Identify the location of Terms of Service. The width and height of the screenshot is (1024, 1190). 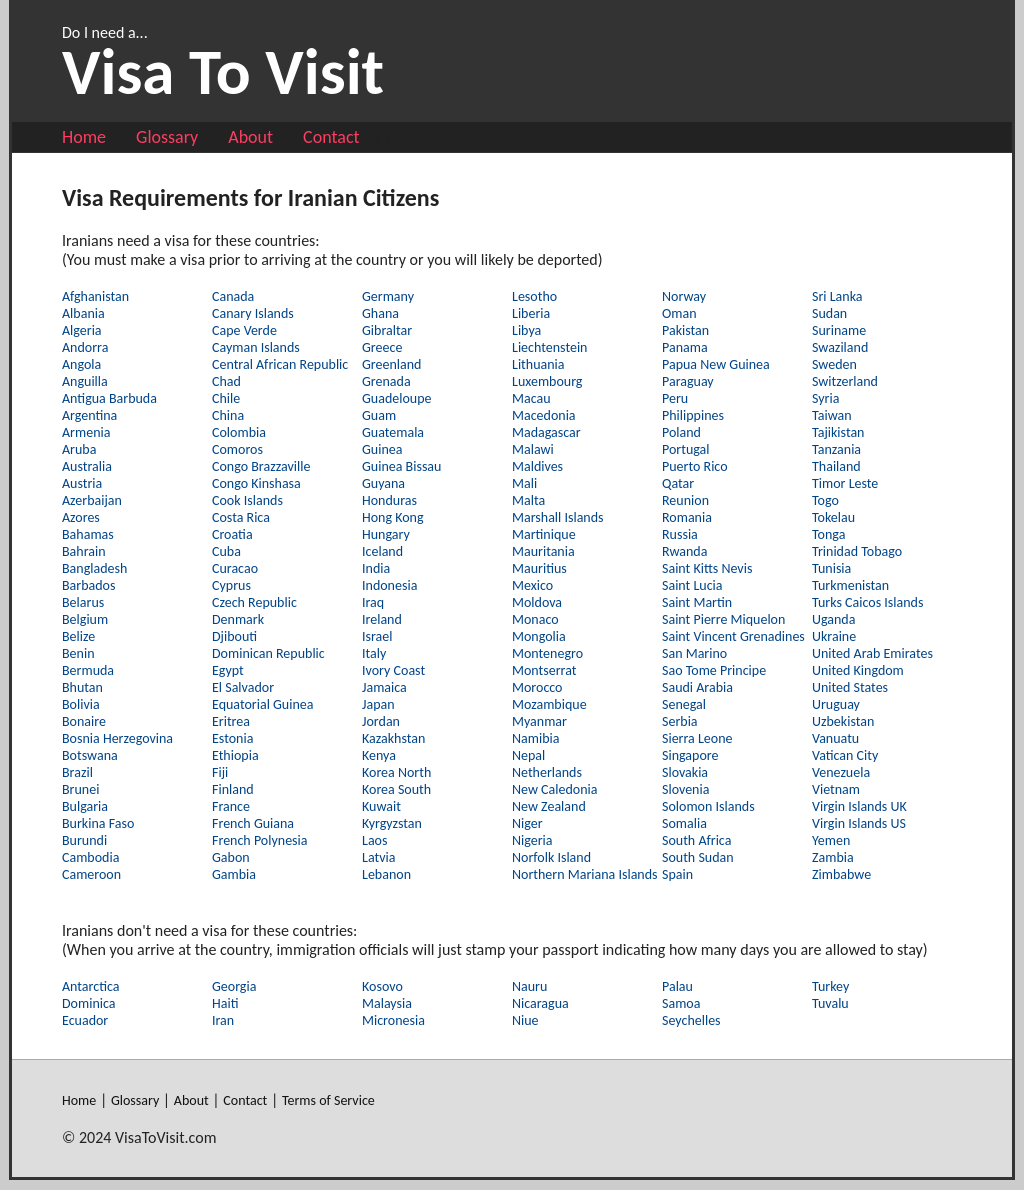
(328, 1100).